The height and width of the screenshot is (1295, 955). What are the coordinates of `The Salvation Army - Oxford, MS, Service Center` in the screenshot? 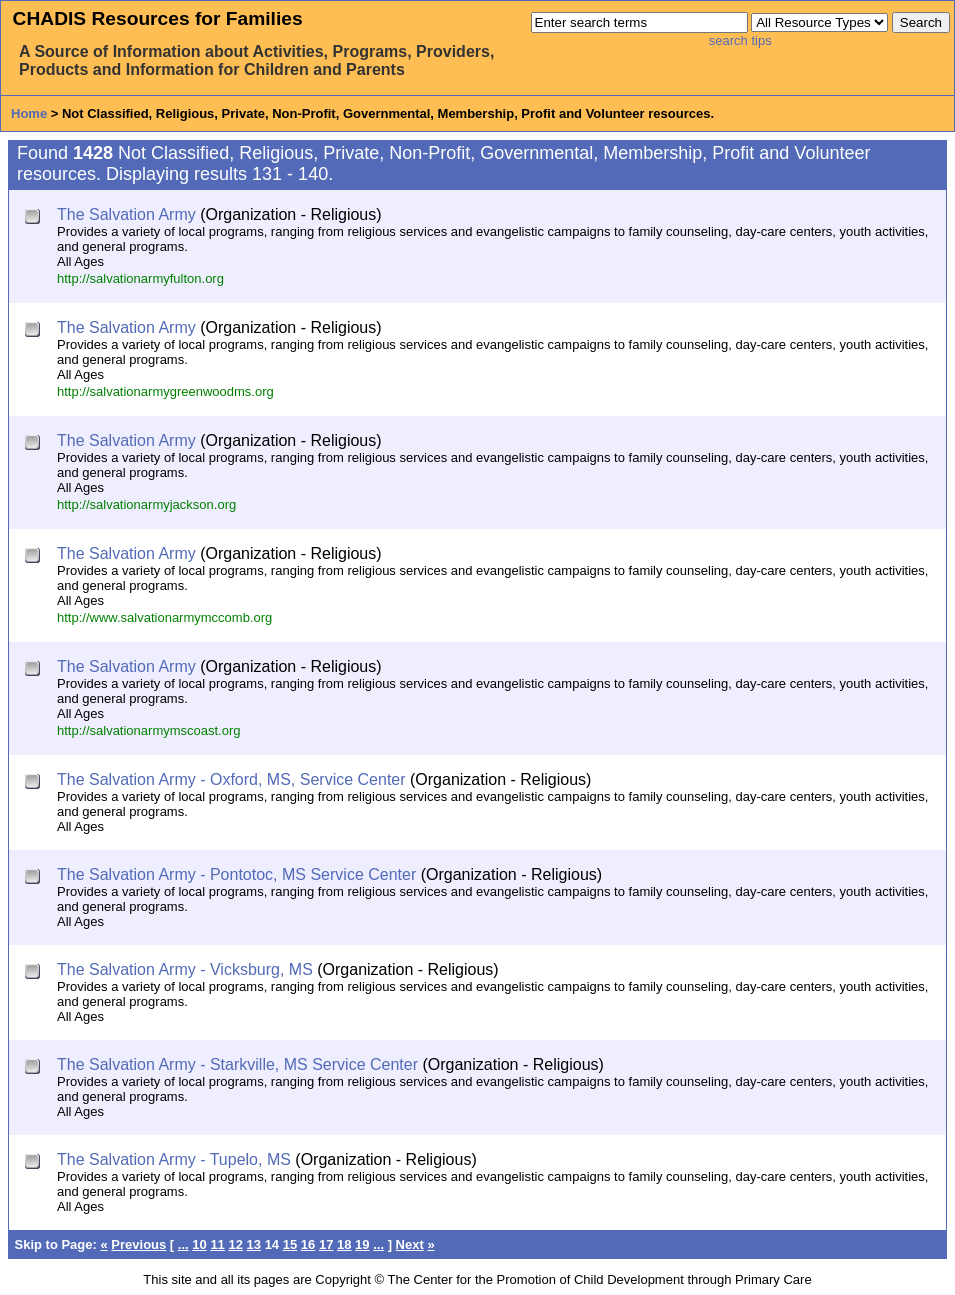 It's located at (231, 779).